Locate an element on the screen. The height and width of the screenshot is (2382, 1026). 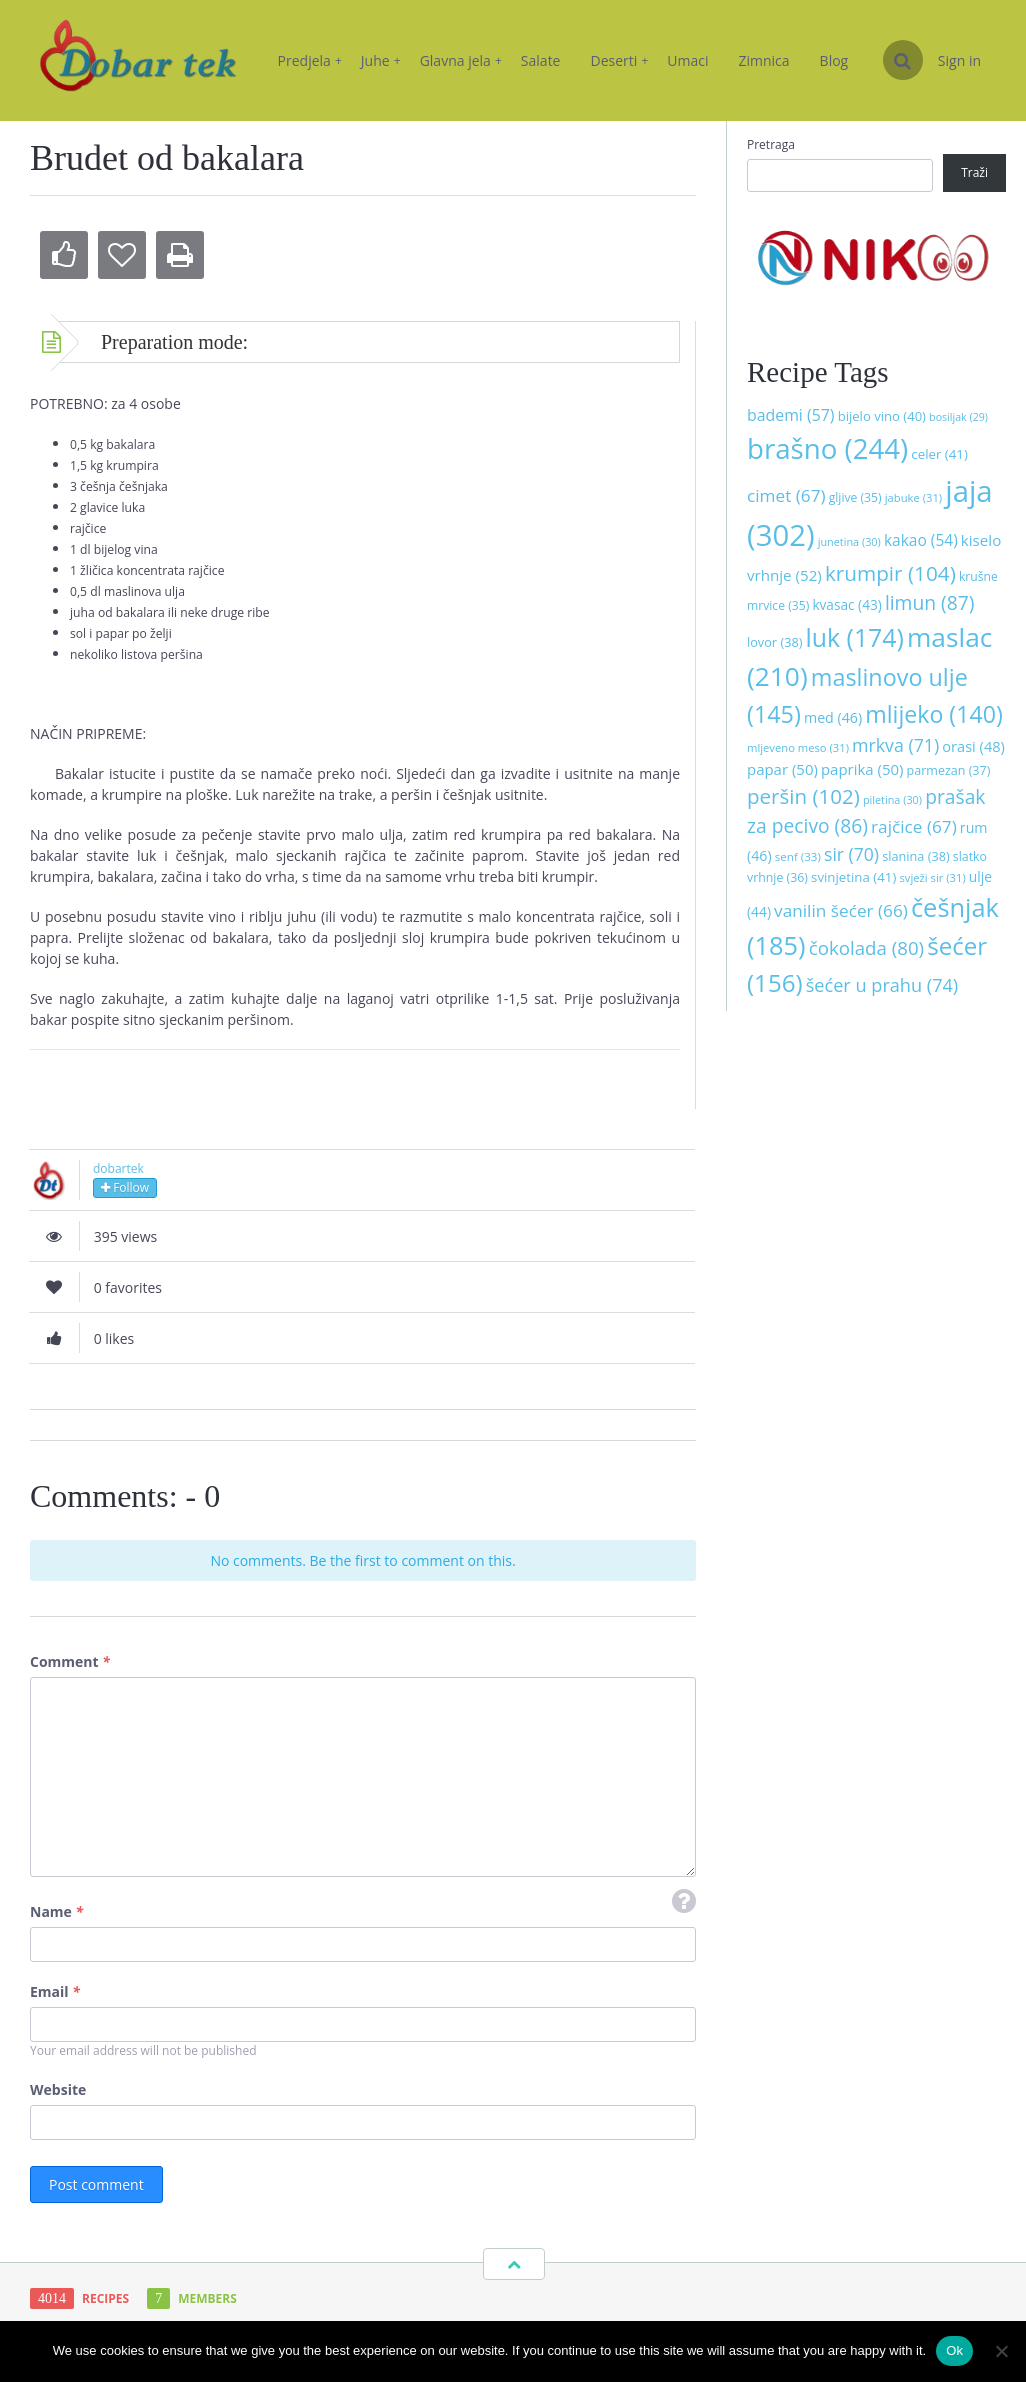
bosiljak [bosiljak (29 stavki)] is located at coordinates (958, 417).